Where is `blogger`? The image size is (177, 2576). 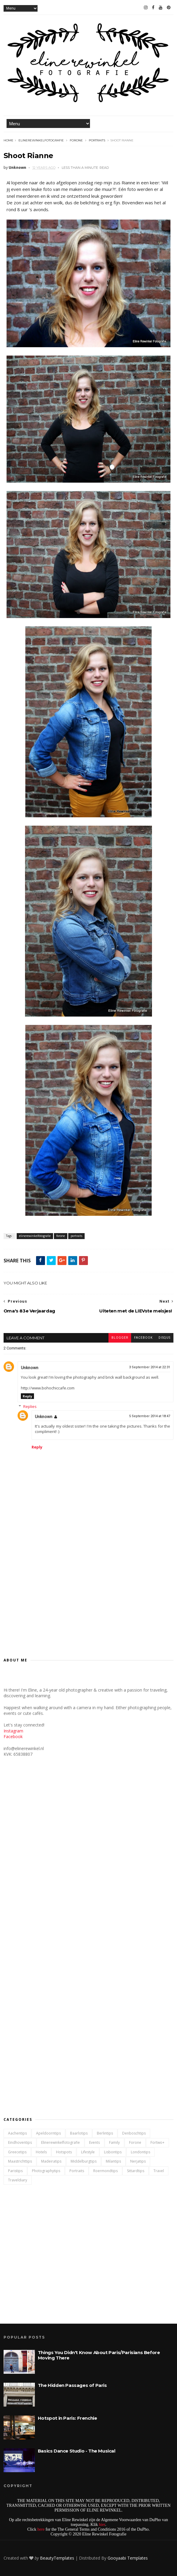 blogger is located at coordinates (119, 1337).